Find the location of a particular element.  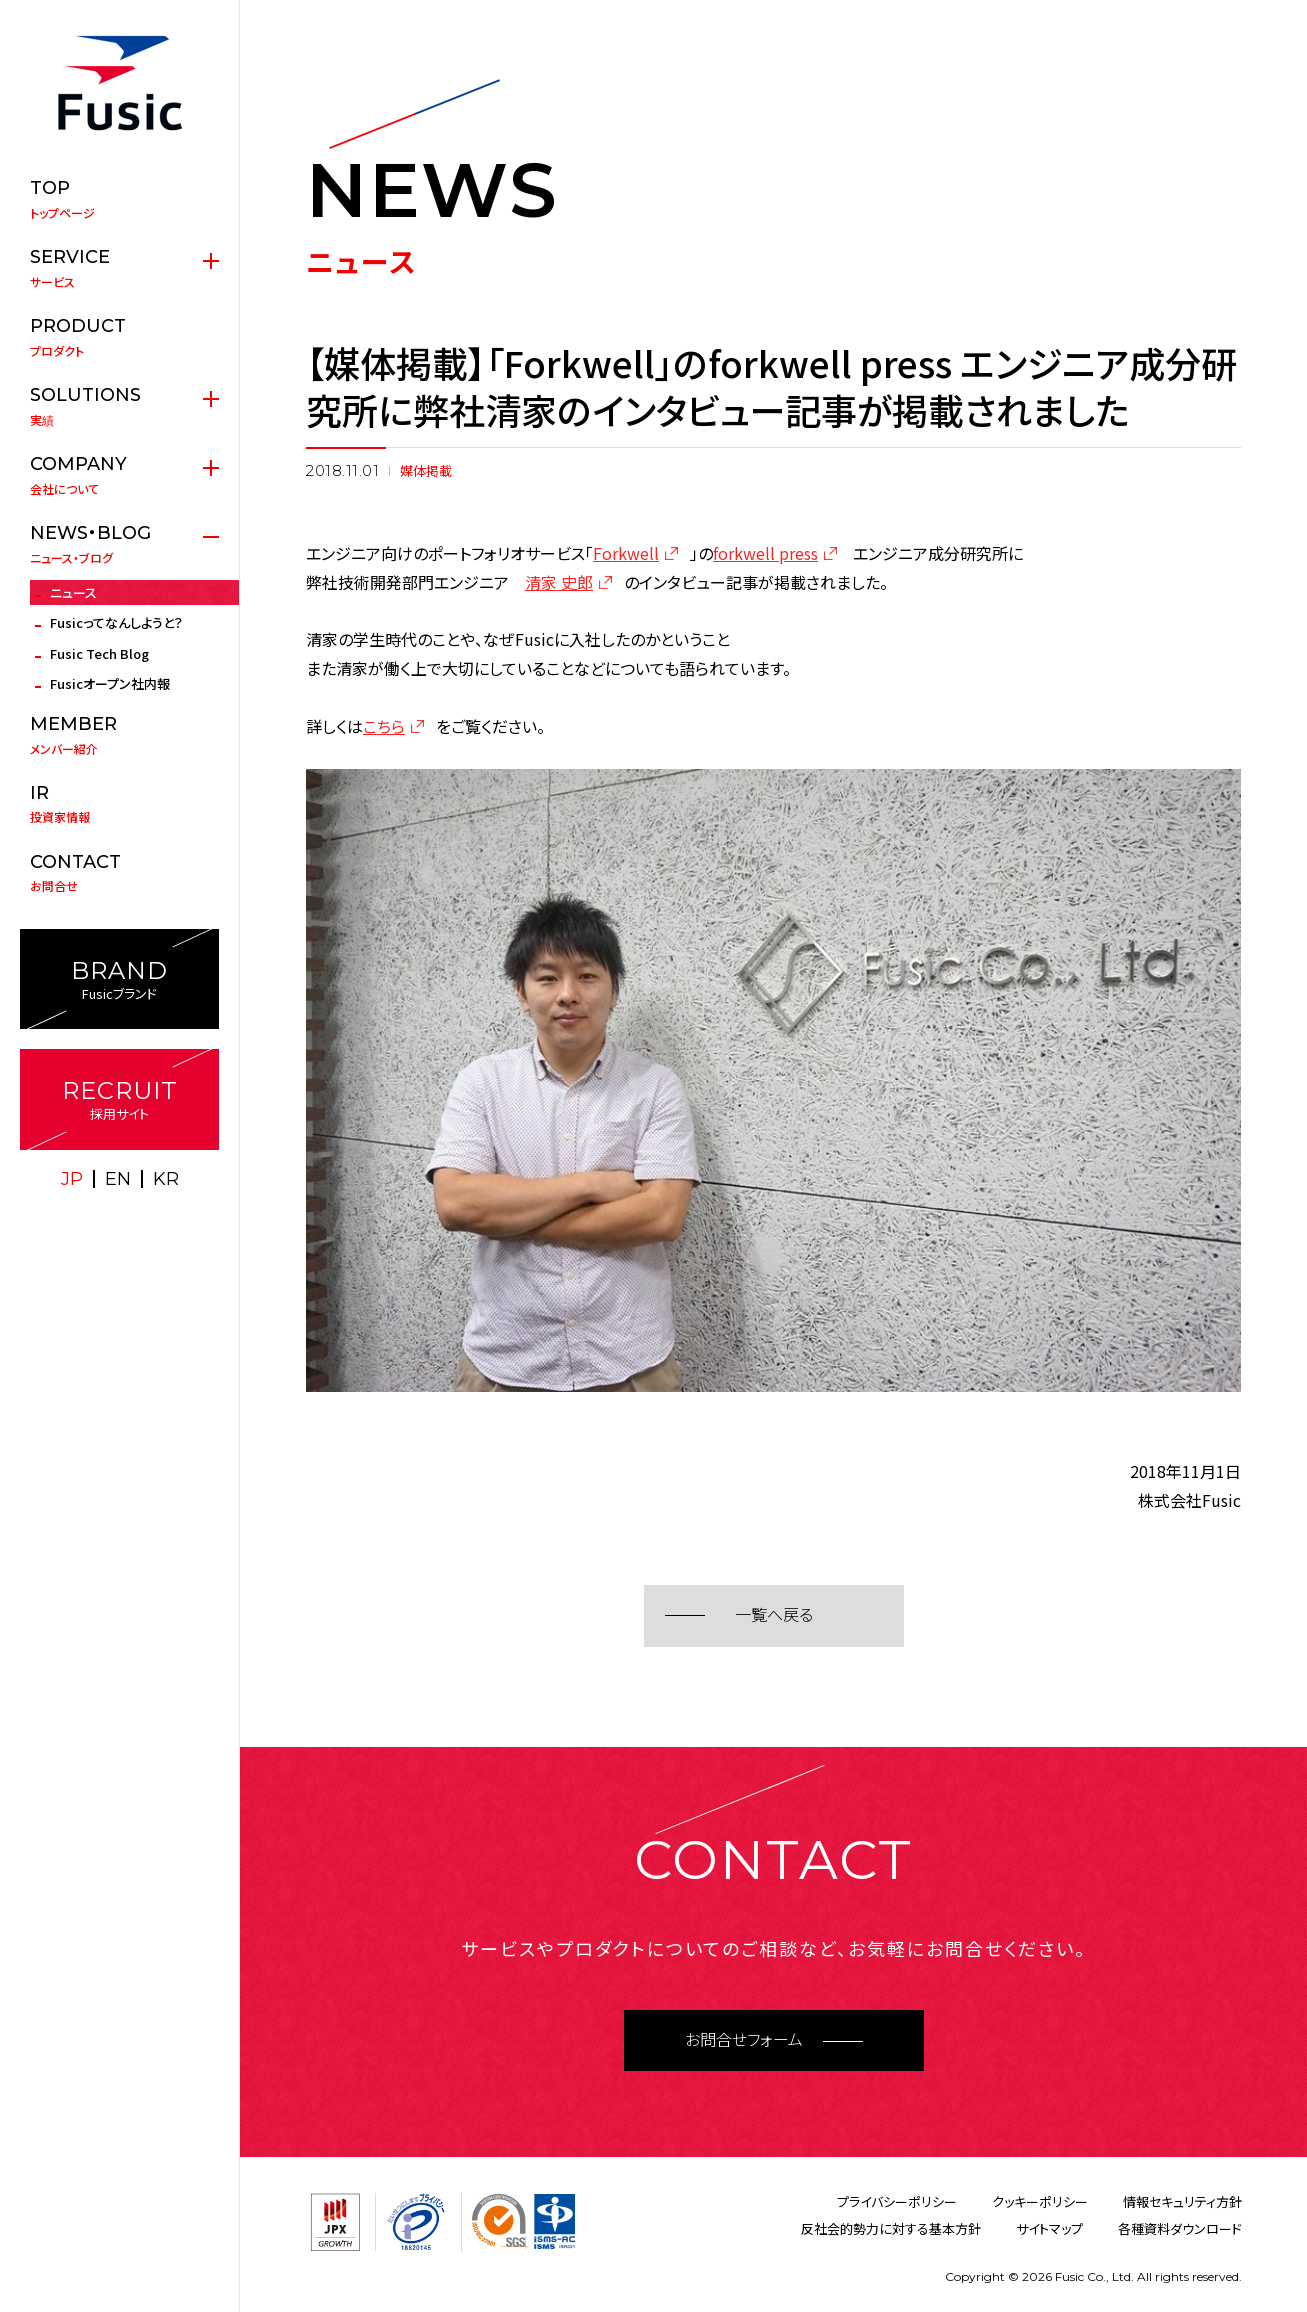

トップページ is located at coordinates (119, 199).